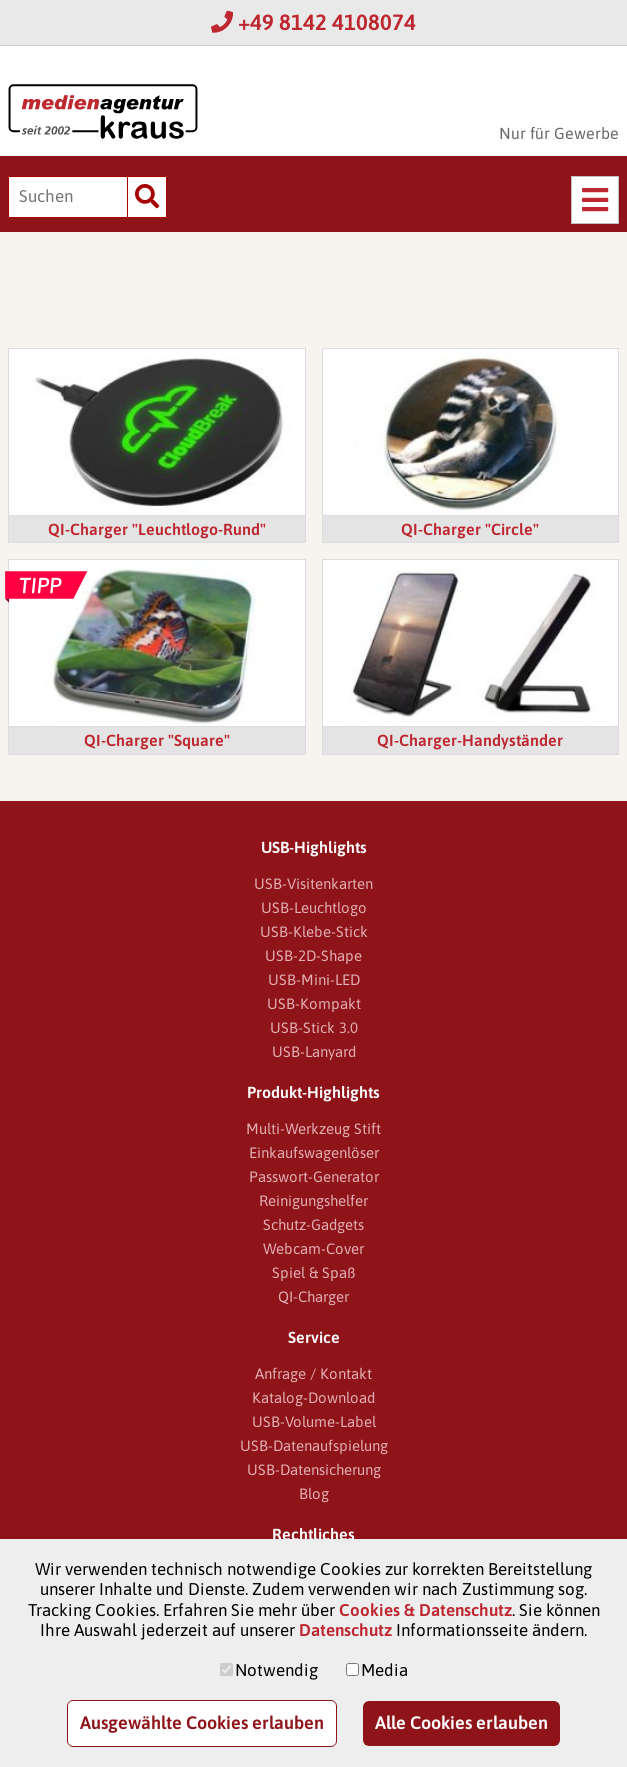 This screenshot has height=1767, width=627. What do you see at coordinates (313, 1224) in the screenshot?
I see `Schutz-Gadgets` at bounding box center [313, 1224].